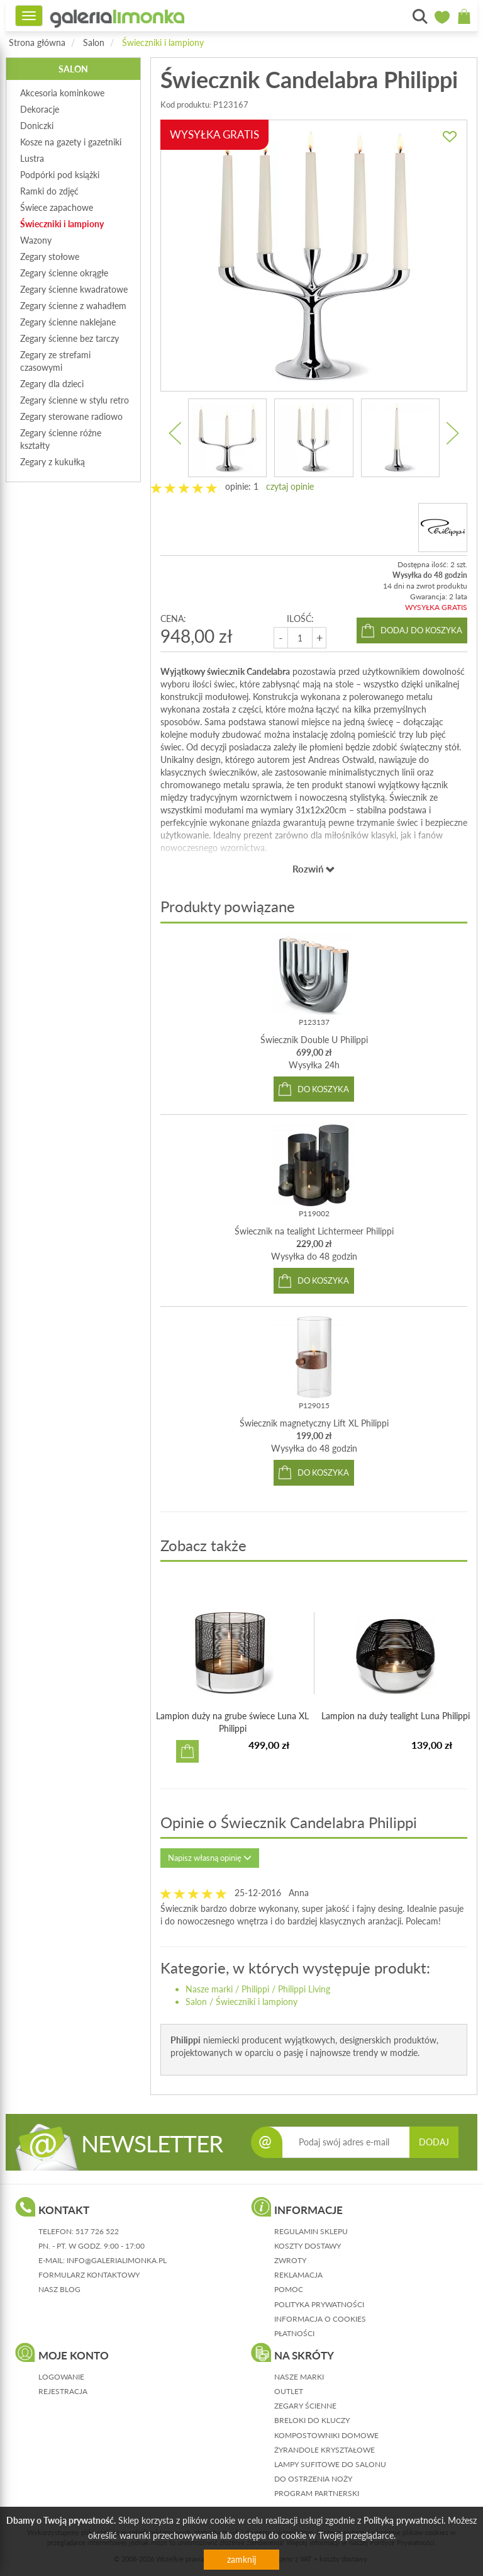 This screenshot has height=2576, width=483. Describe the element at coordinates (288, 2391) in the screenshot. I see `Outlet` at that location.